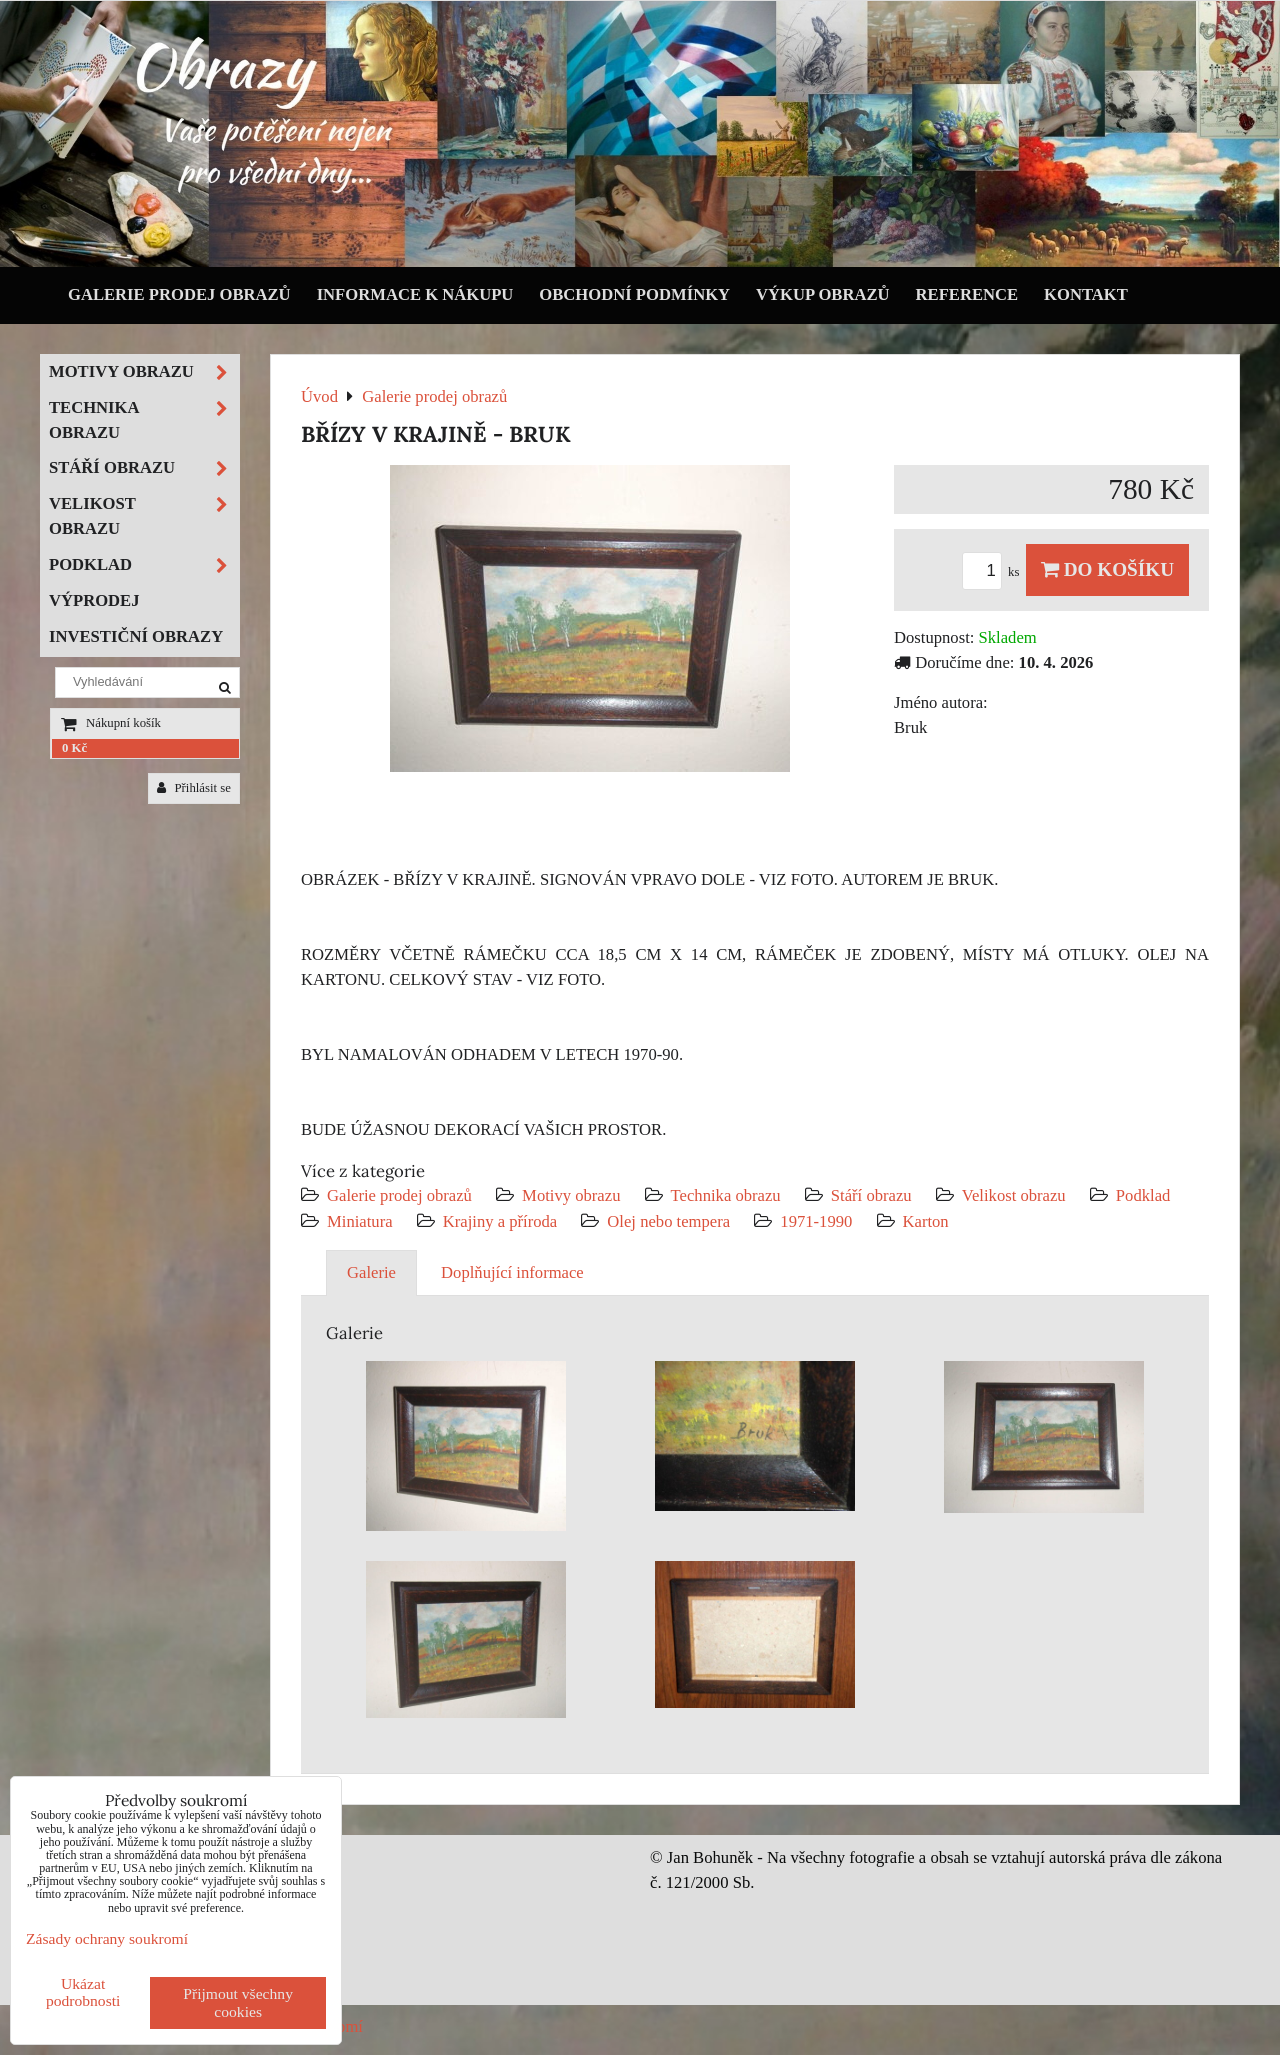  What do you see at coordinates (238, 2002) in the screenshot?
I see `Přijmout všechny cookies` at bounding box center [238, 2002].